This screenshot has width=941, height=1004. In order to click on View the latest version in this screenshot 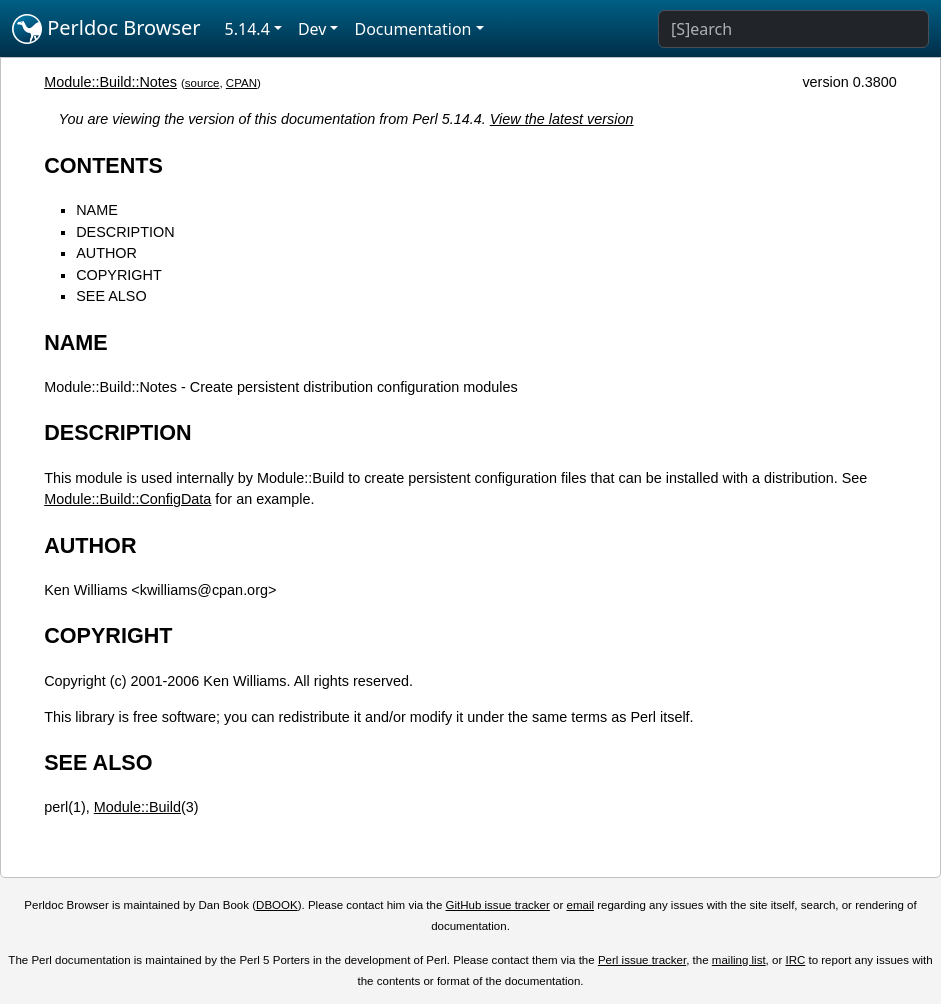, I will do `click(562, 119)`.